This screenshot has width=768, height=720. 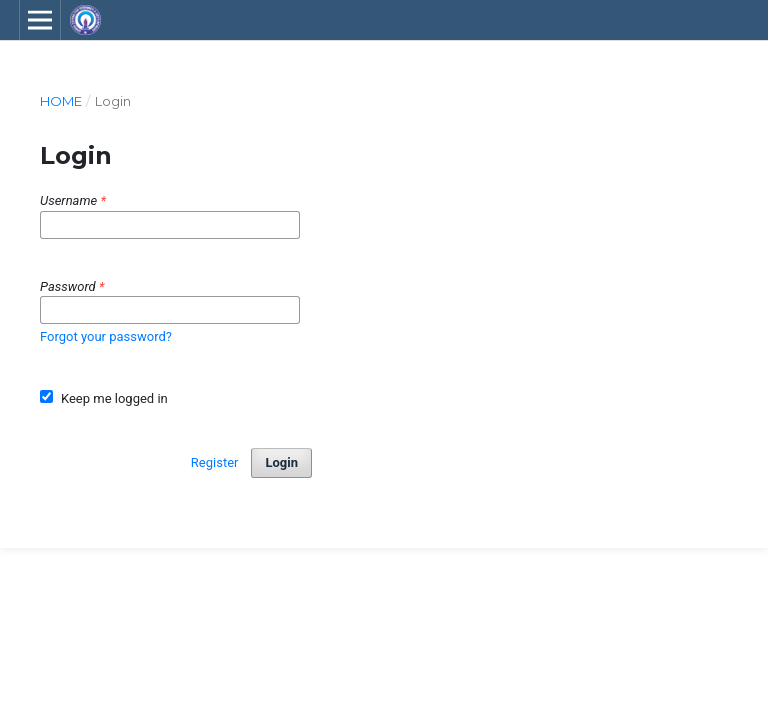 What do you see at coordinates (106, 336) in the screenshot?
I see `Forgot your password?` at bounding box center [106, 336].